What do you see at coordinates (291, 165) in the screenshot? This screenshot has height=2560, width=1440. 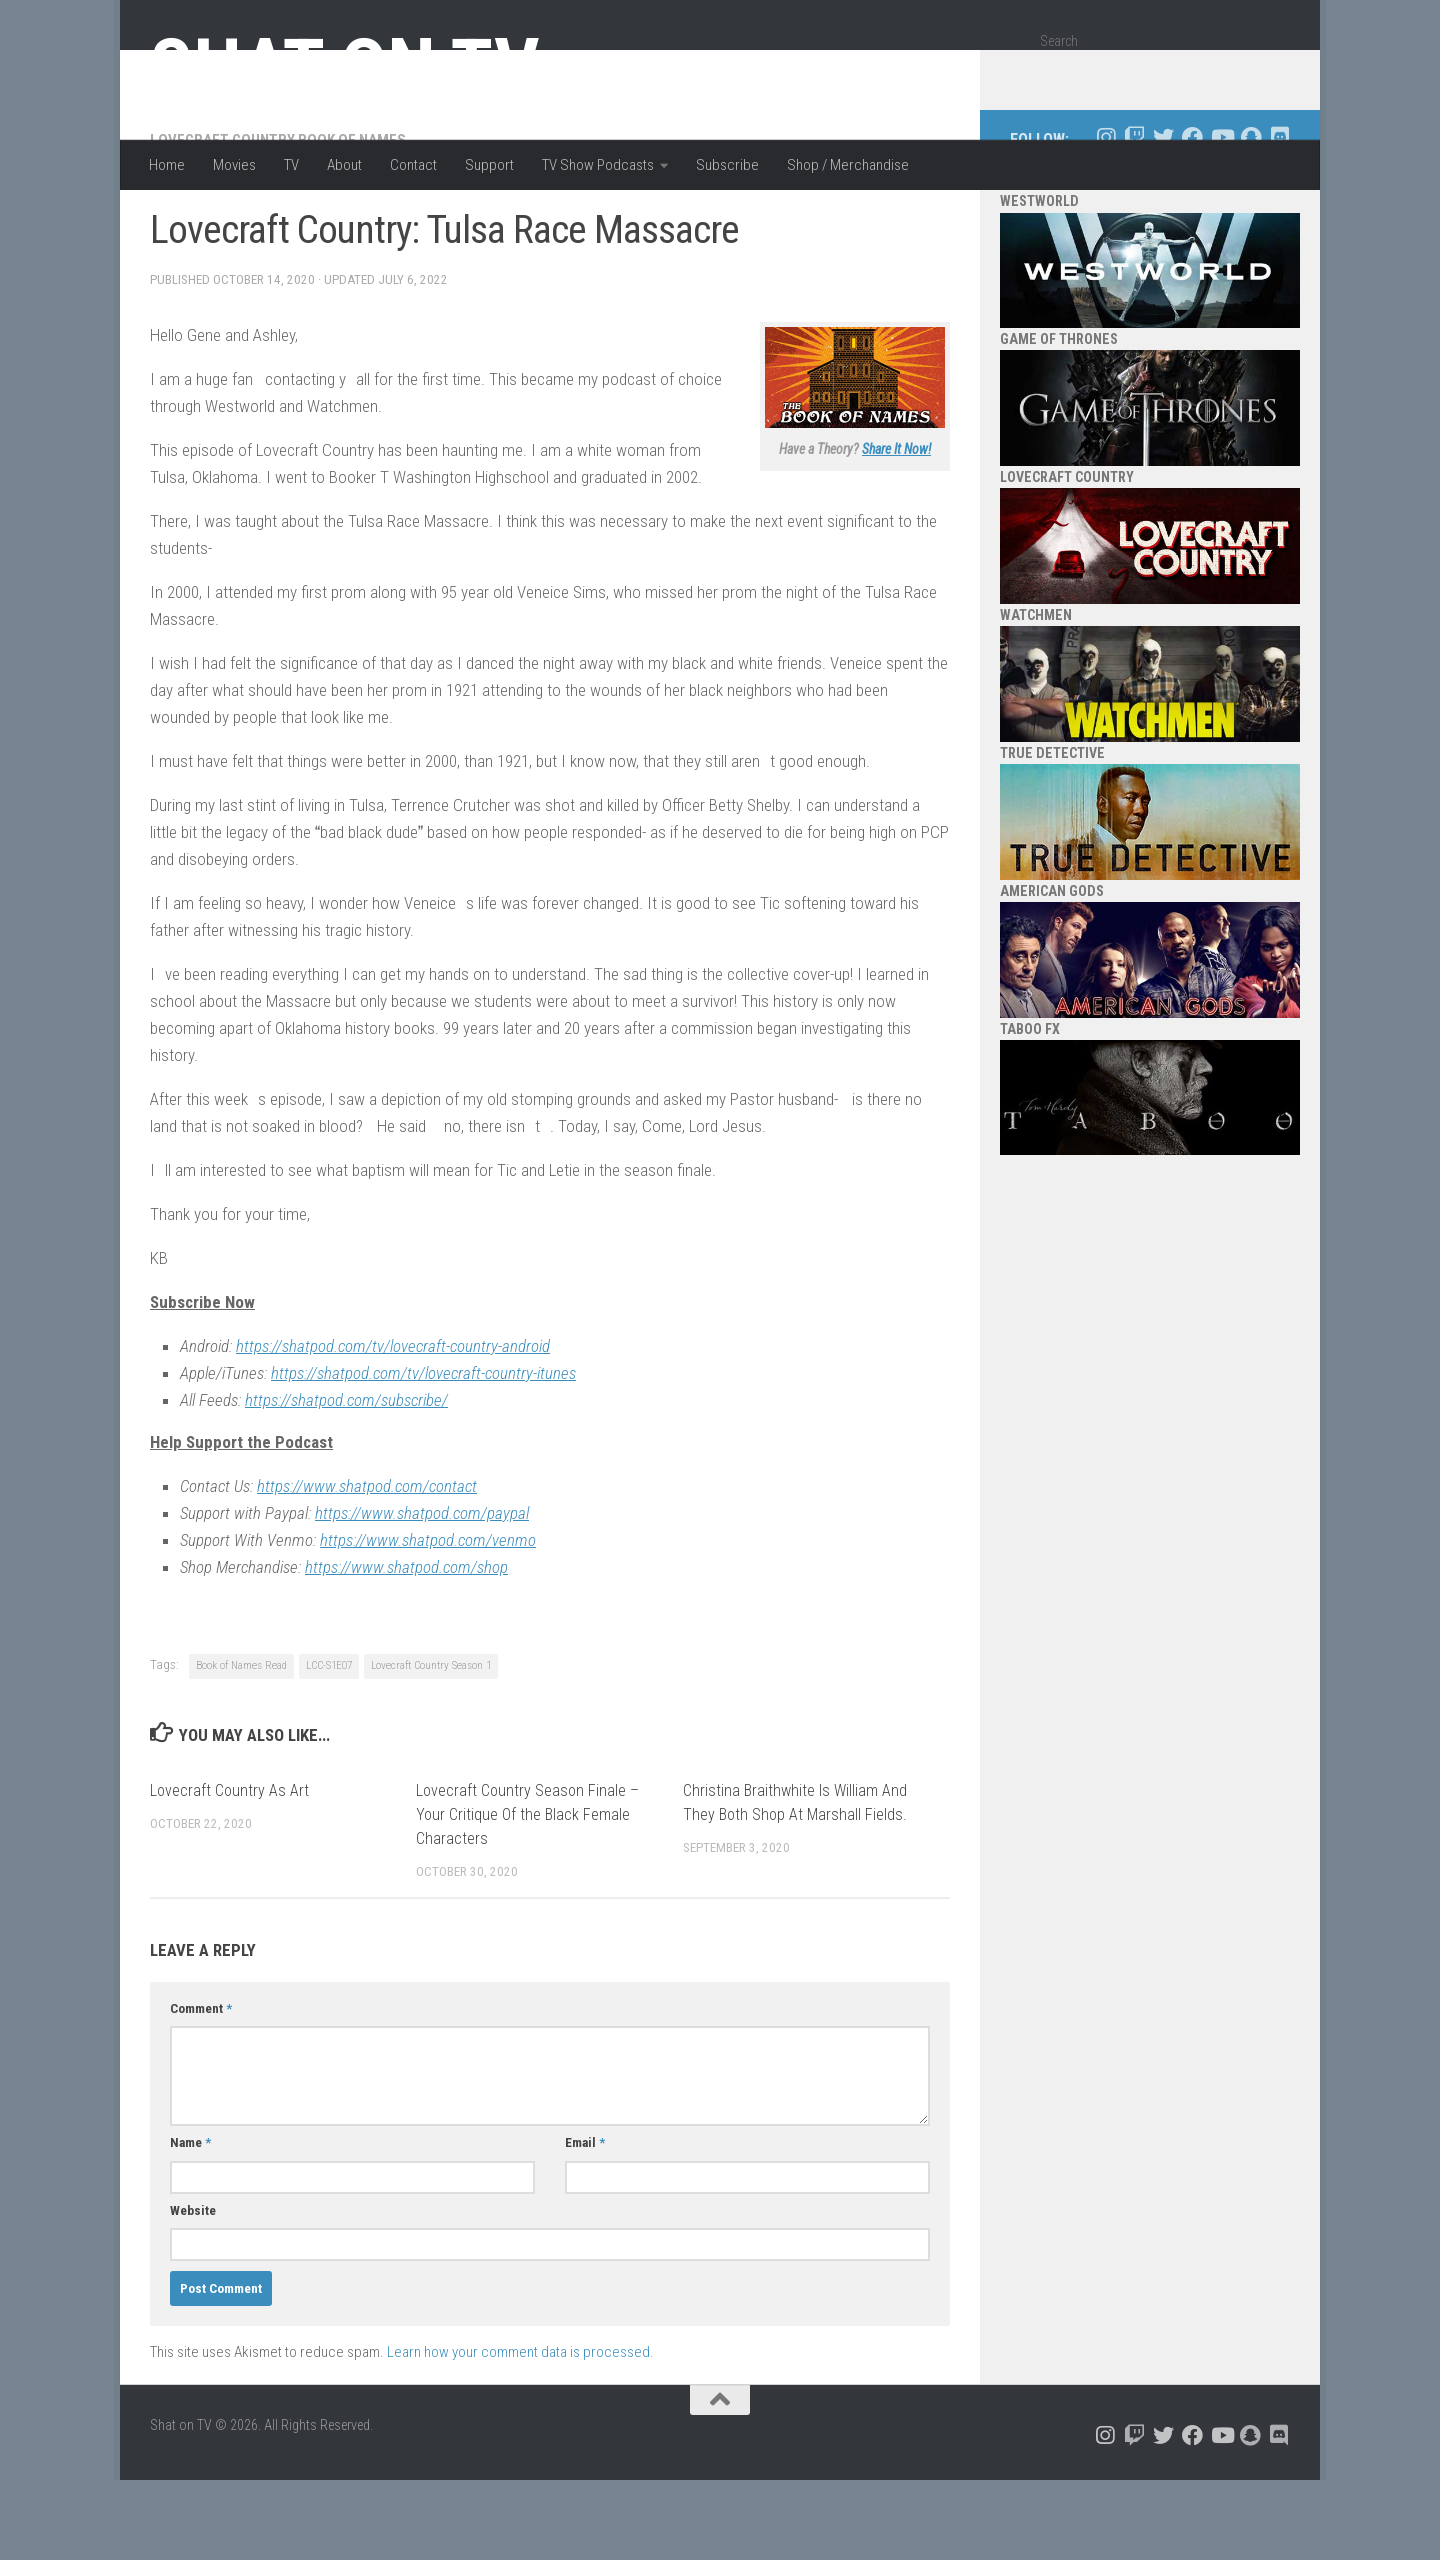 I see `TV` at bounding box center [291, 165].